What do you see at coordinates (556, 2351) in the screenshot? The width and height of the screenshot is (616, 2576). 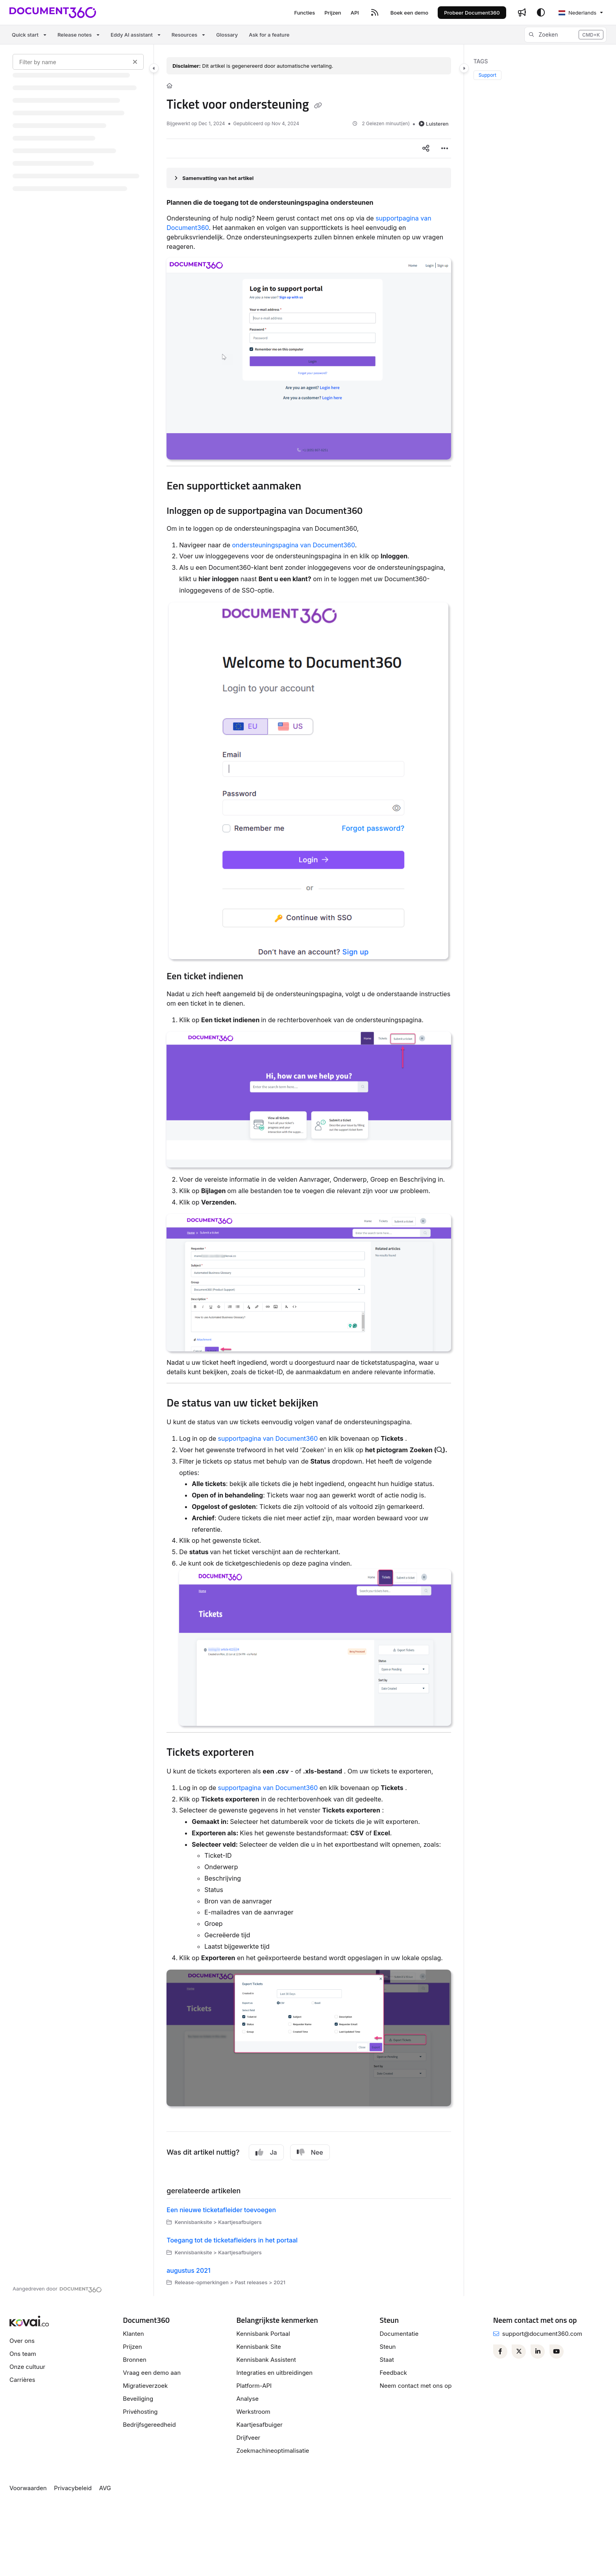 I see `[Youtube]` at bounding box center [556, 2351].